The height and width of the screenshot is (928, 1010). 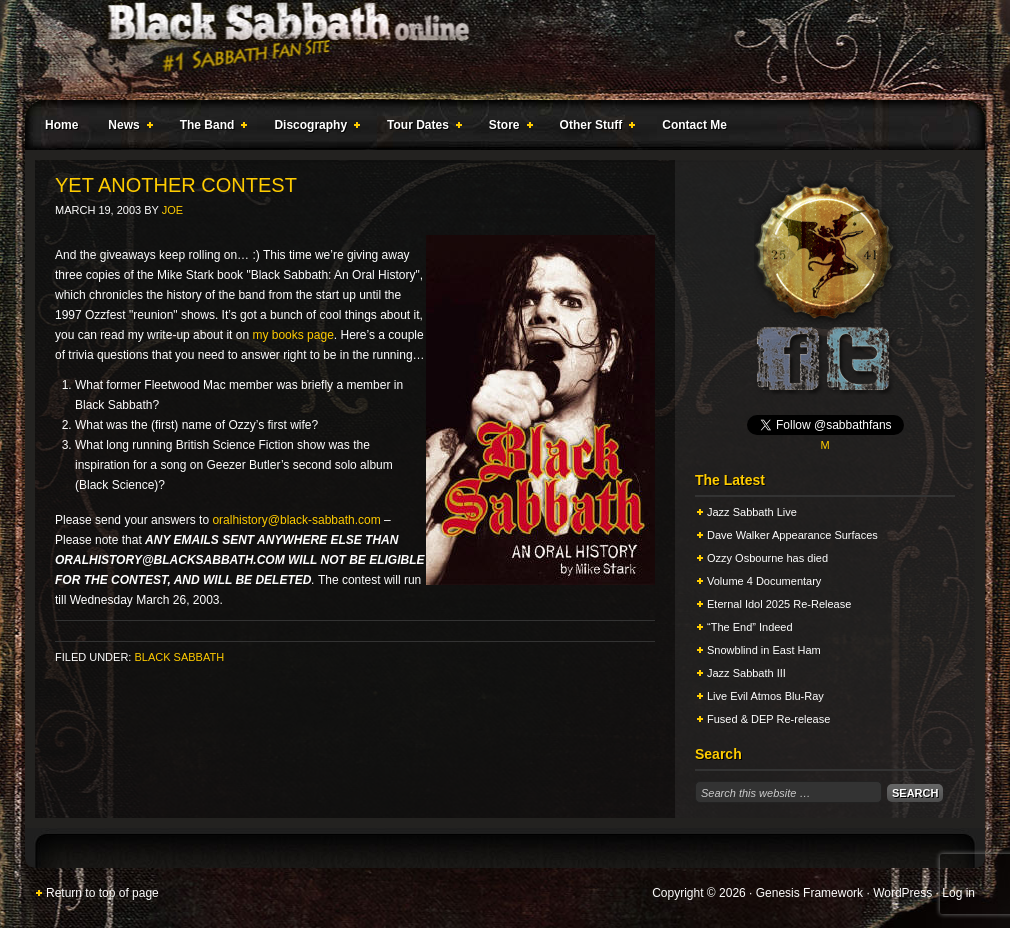 I want to click on Other Stuff, so click(x=594, y=128).